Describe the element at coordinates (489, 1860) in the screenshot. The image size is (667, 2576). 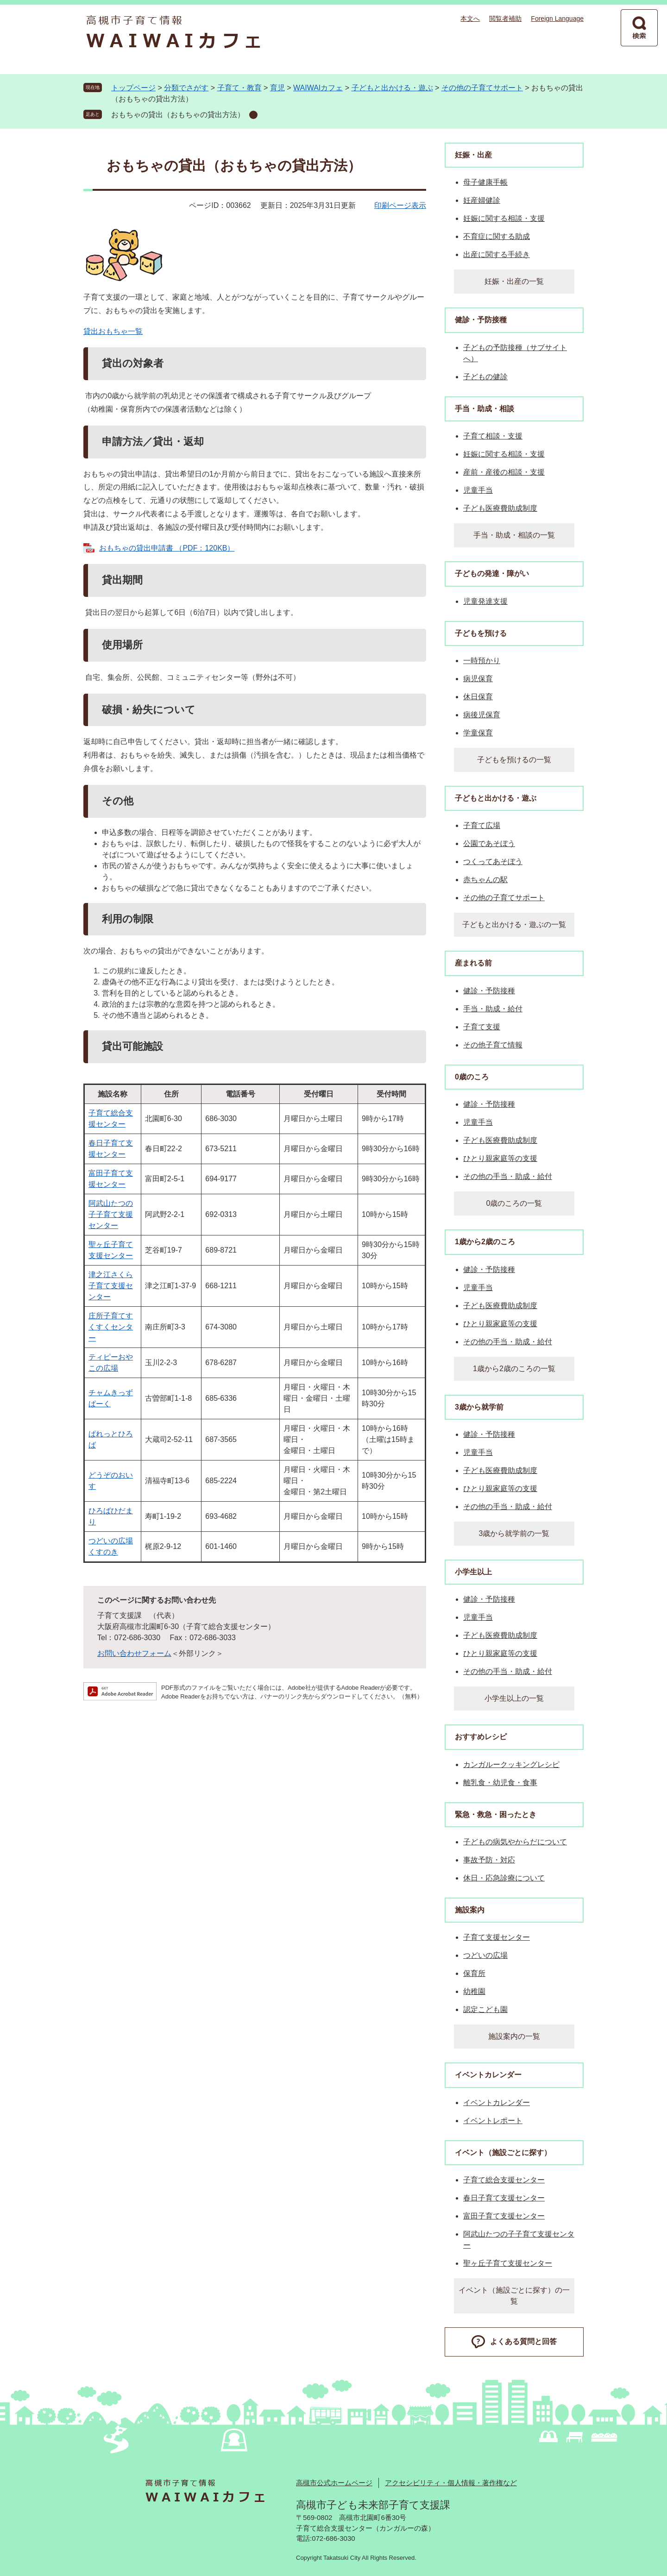
I see `事故予防・対応` at that location.